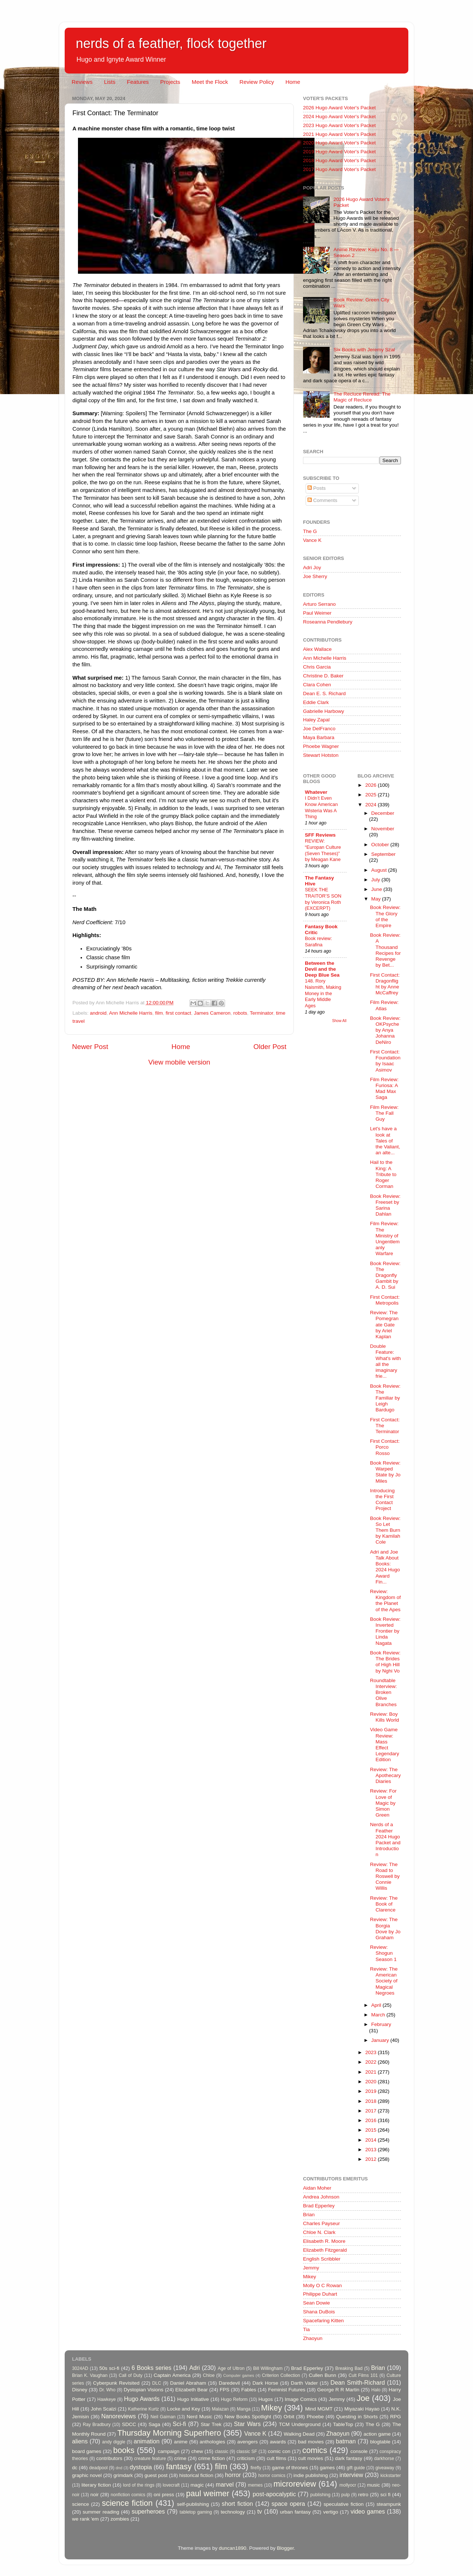  What do you see at coordinates (211, 2458) in the screenshot?
I see `crime fiction` at bounding box center [211, 2458].